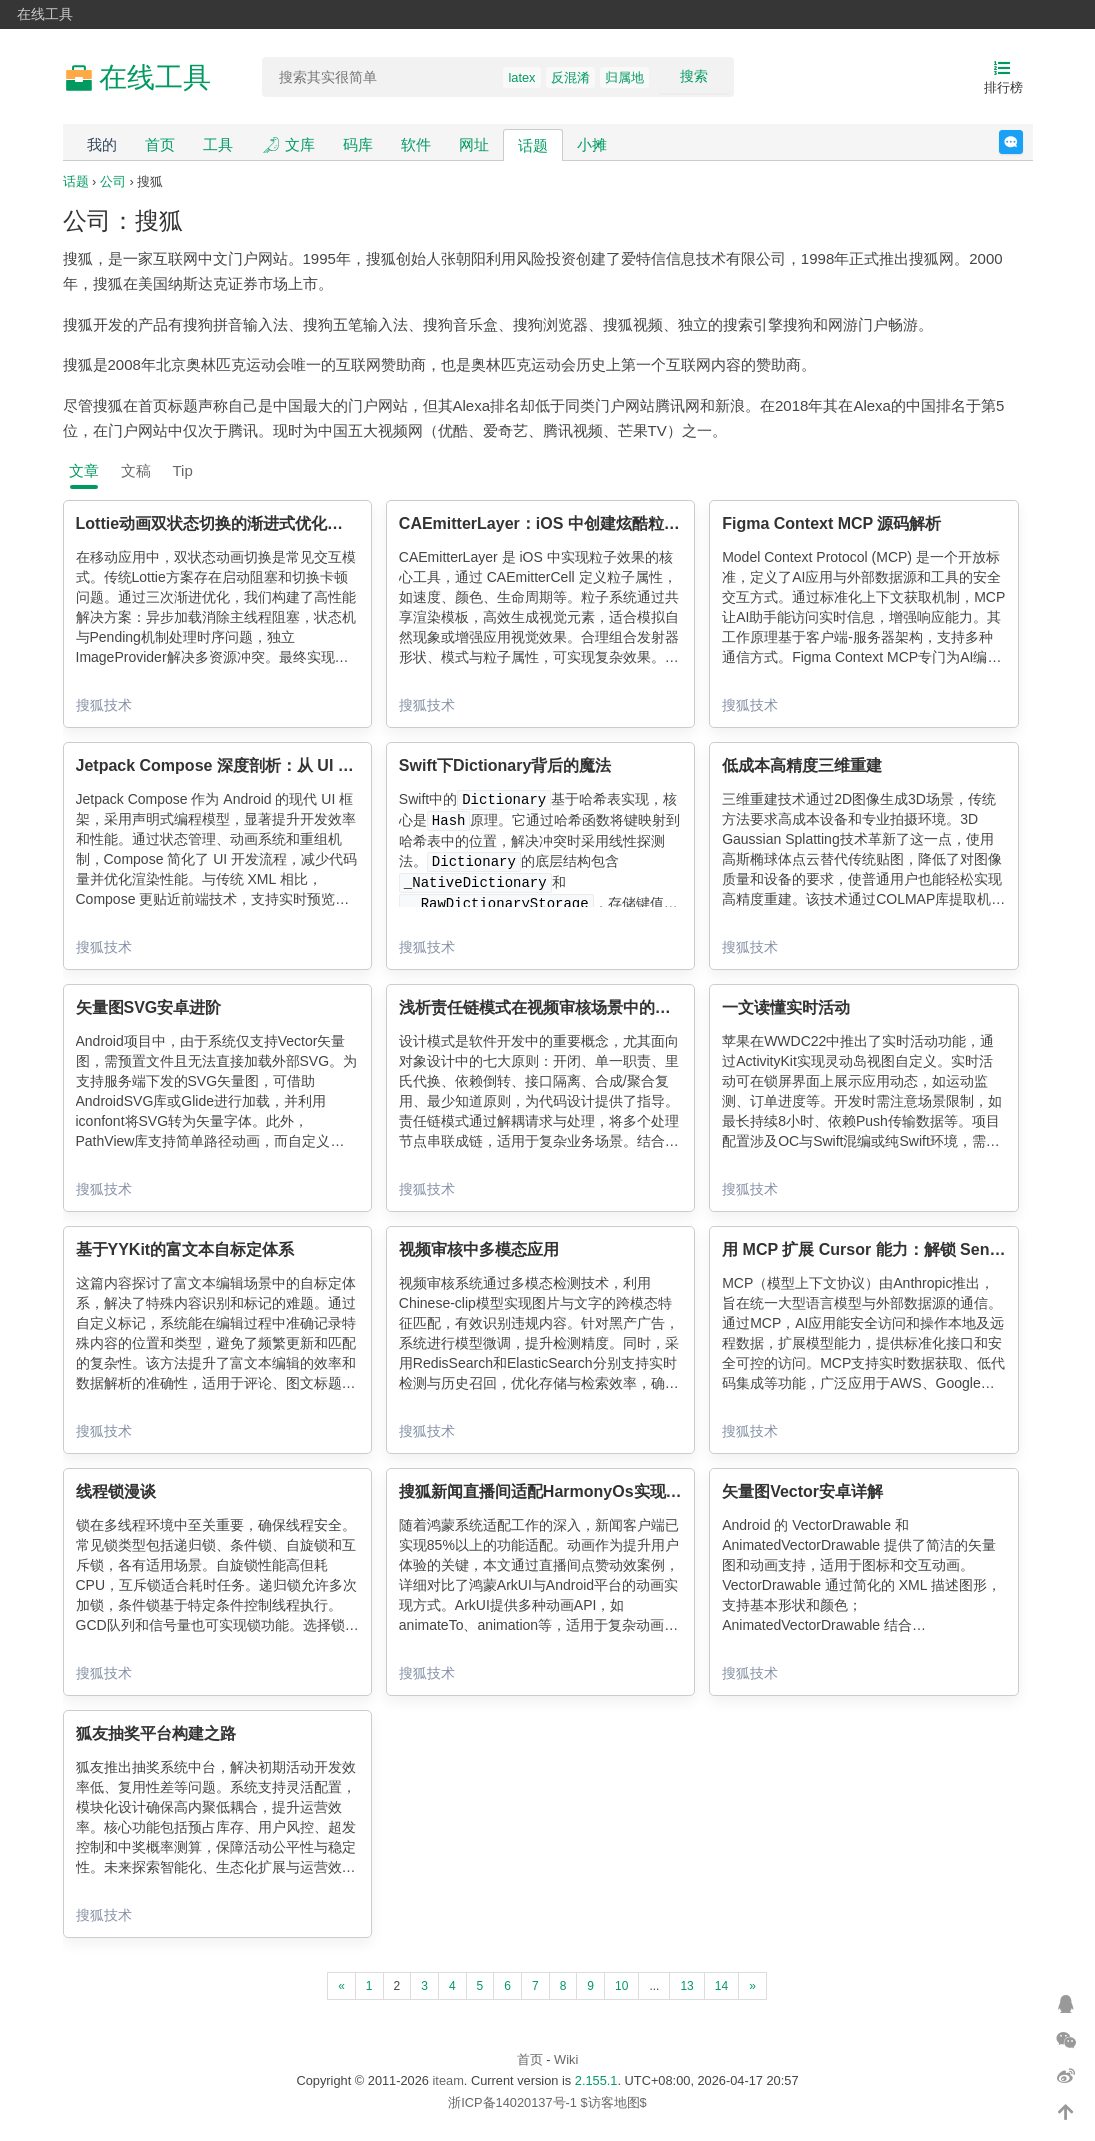 This screenshot has height=2141, width=1095. Describe the element at coordinates (113, 181) in the screenshot. I see `公司` at that location.